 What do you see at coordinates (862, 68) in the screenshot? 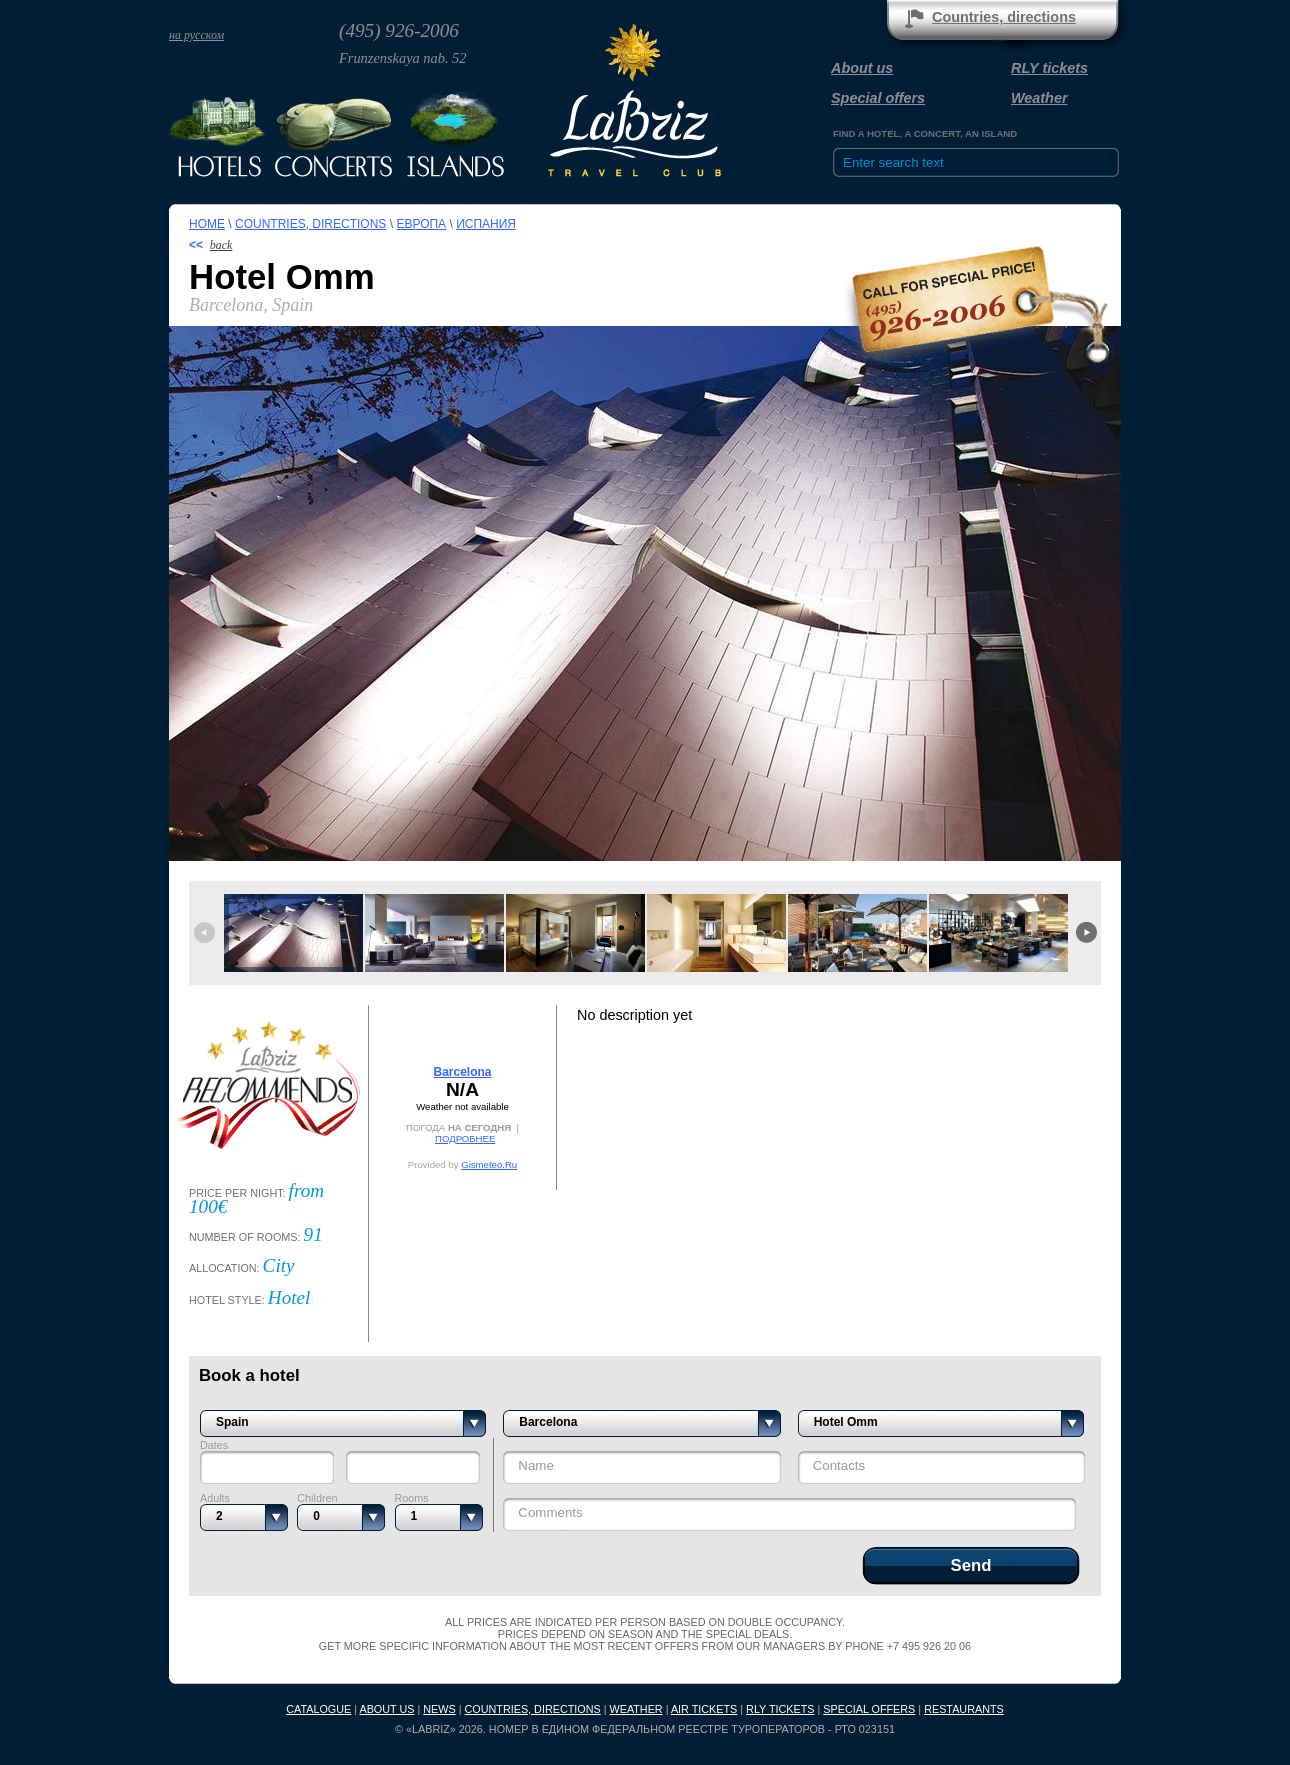
I see `About us` at bounding box center [862, 68].